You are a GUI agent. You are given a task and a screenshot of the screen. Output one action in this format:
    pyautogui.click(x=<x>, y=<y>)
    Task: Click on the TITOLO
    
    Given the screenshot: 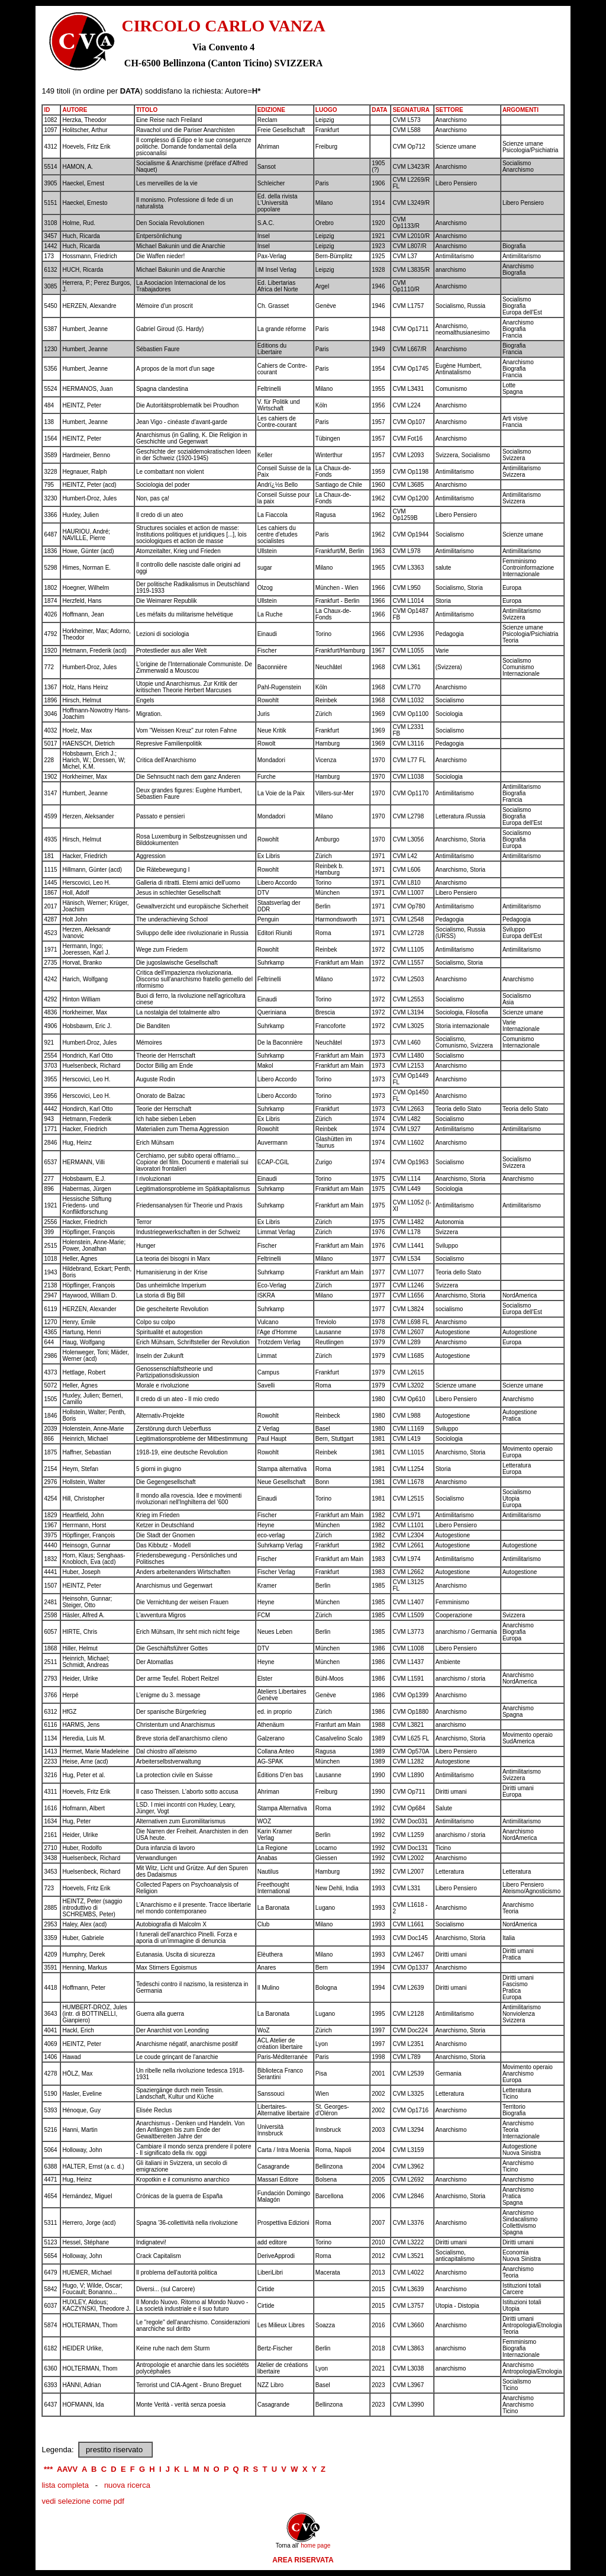 What is the action you would take?
    pyautogui.click(x=146, y=110)
    